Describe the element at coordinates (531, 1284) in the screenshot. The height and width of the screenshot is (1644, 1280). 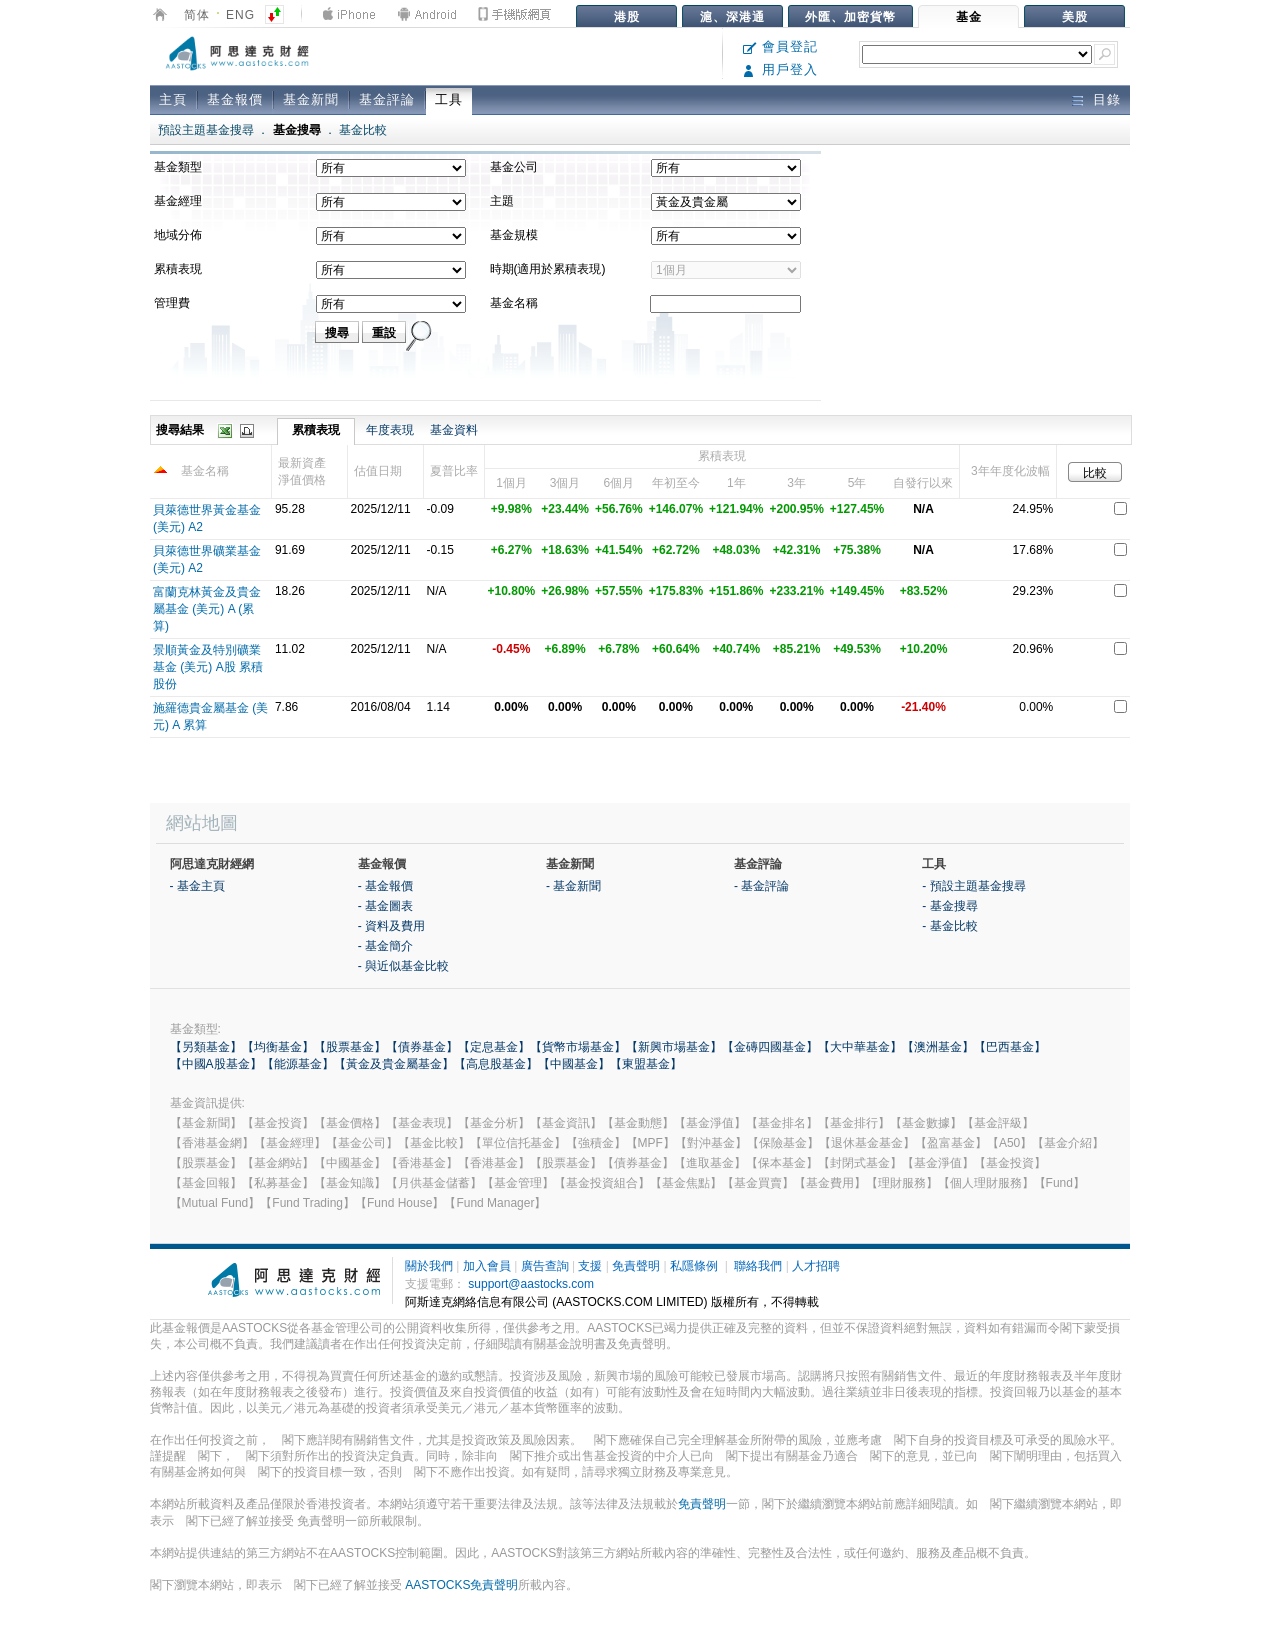
I see `support@aastocks.com` at that location.